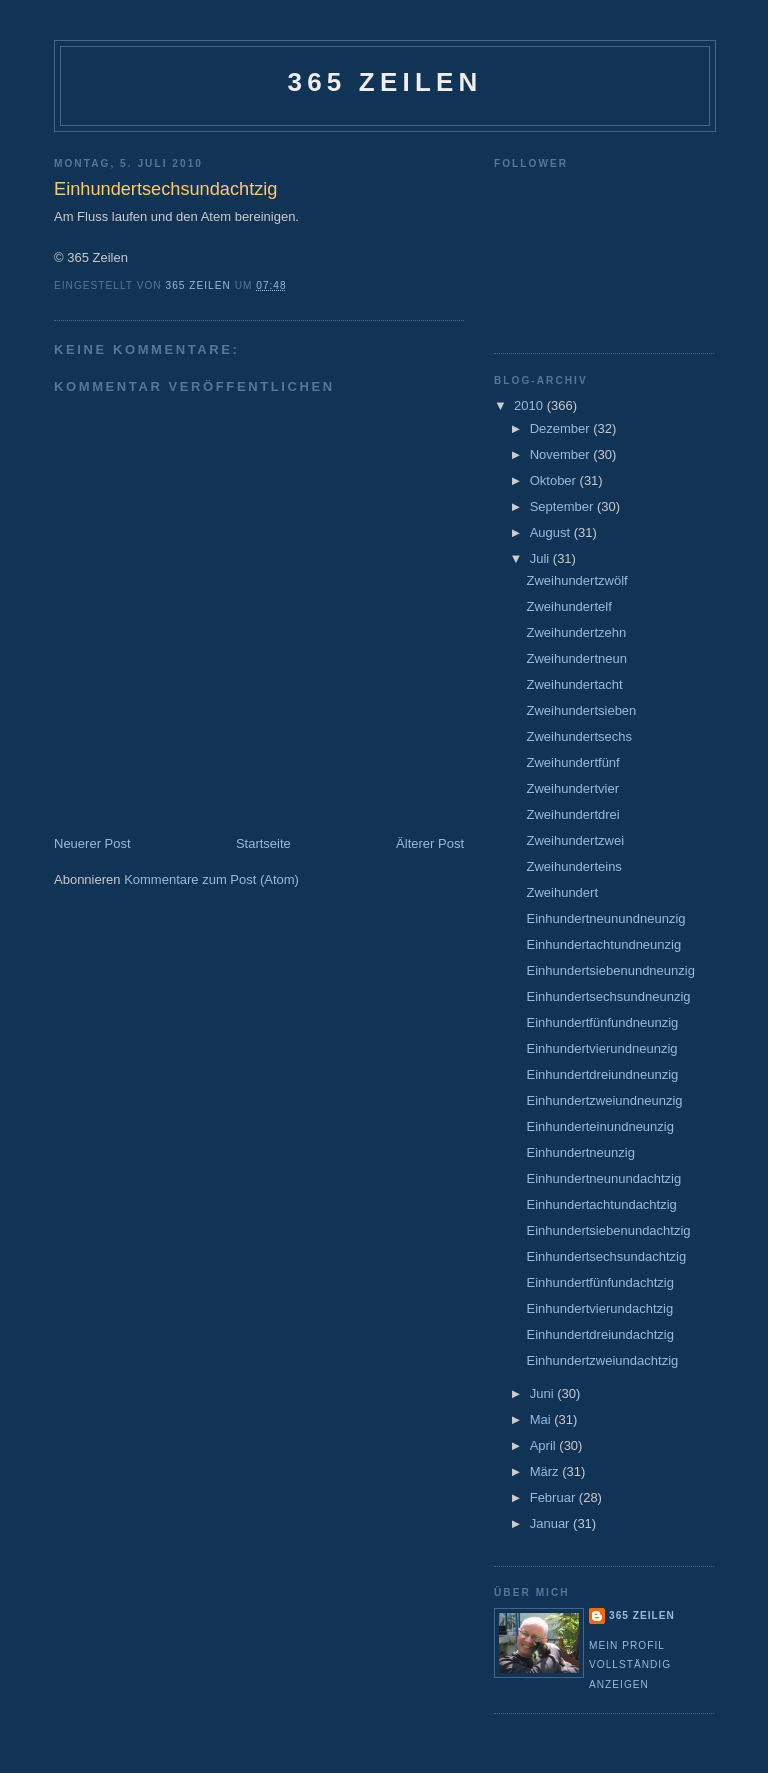  I want to click on August, so click(552, 532).